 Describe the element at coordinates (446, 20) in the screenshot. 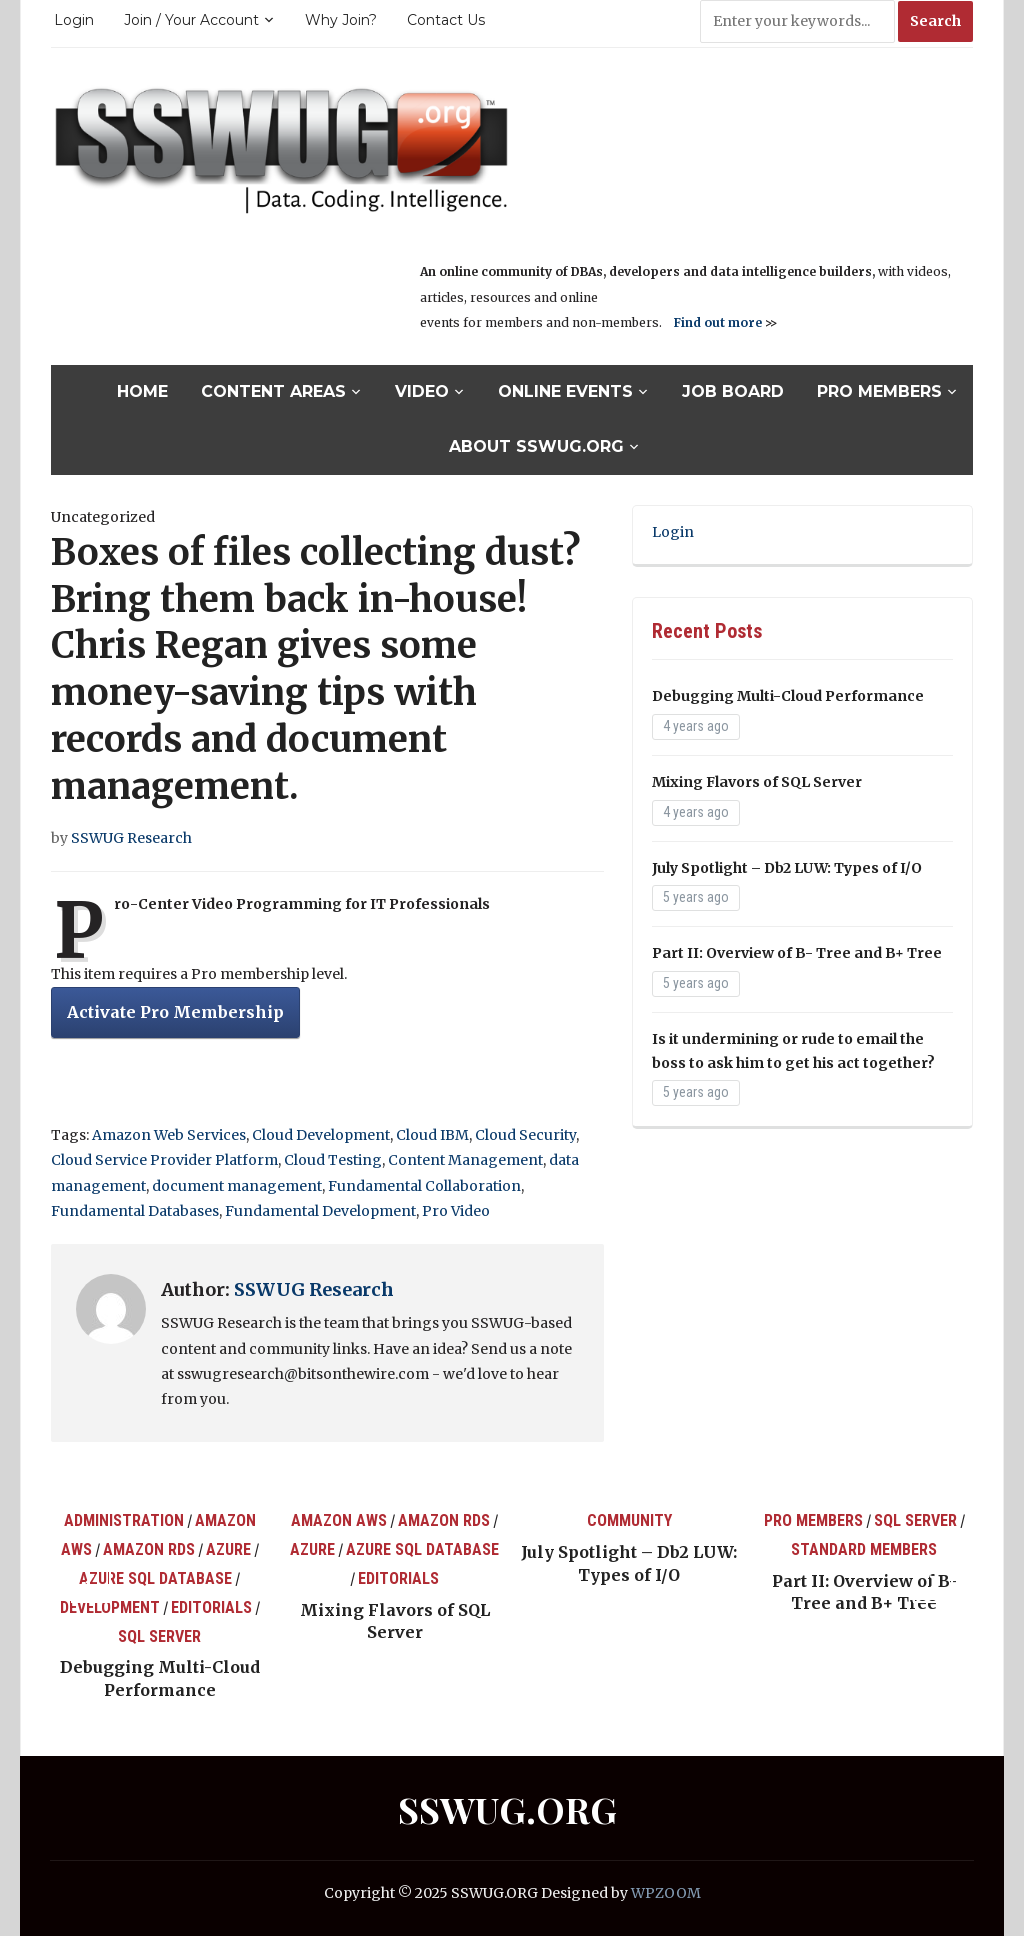

I see `Contact Us` at that location.